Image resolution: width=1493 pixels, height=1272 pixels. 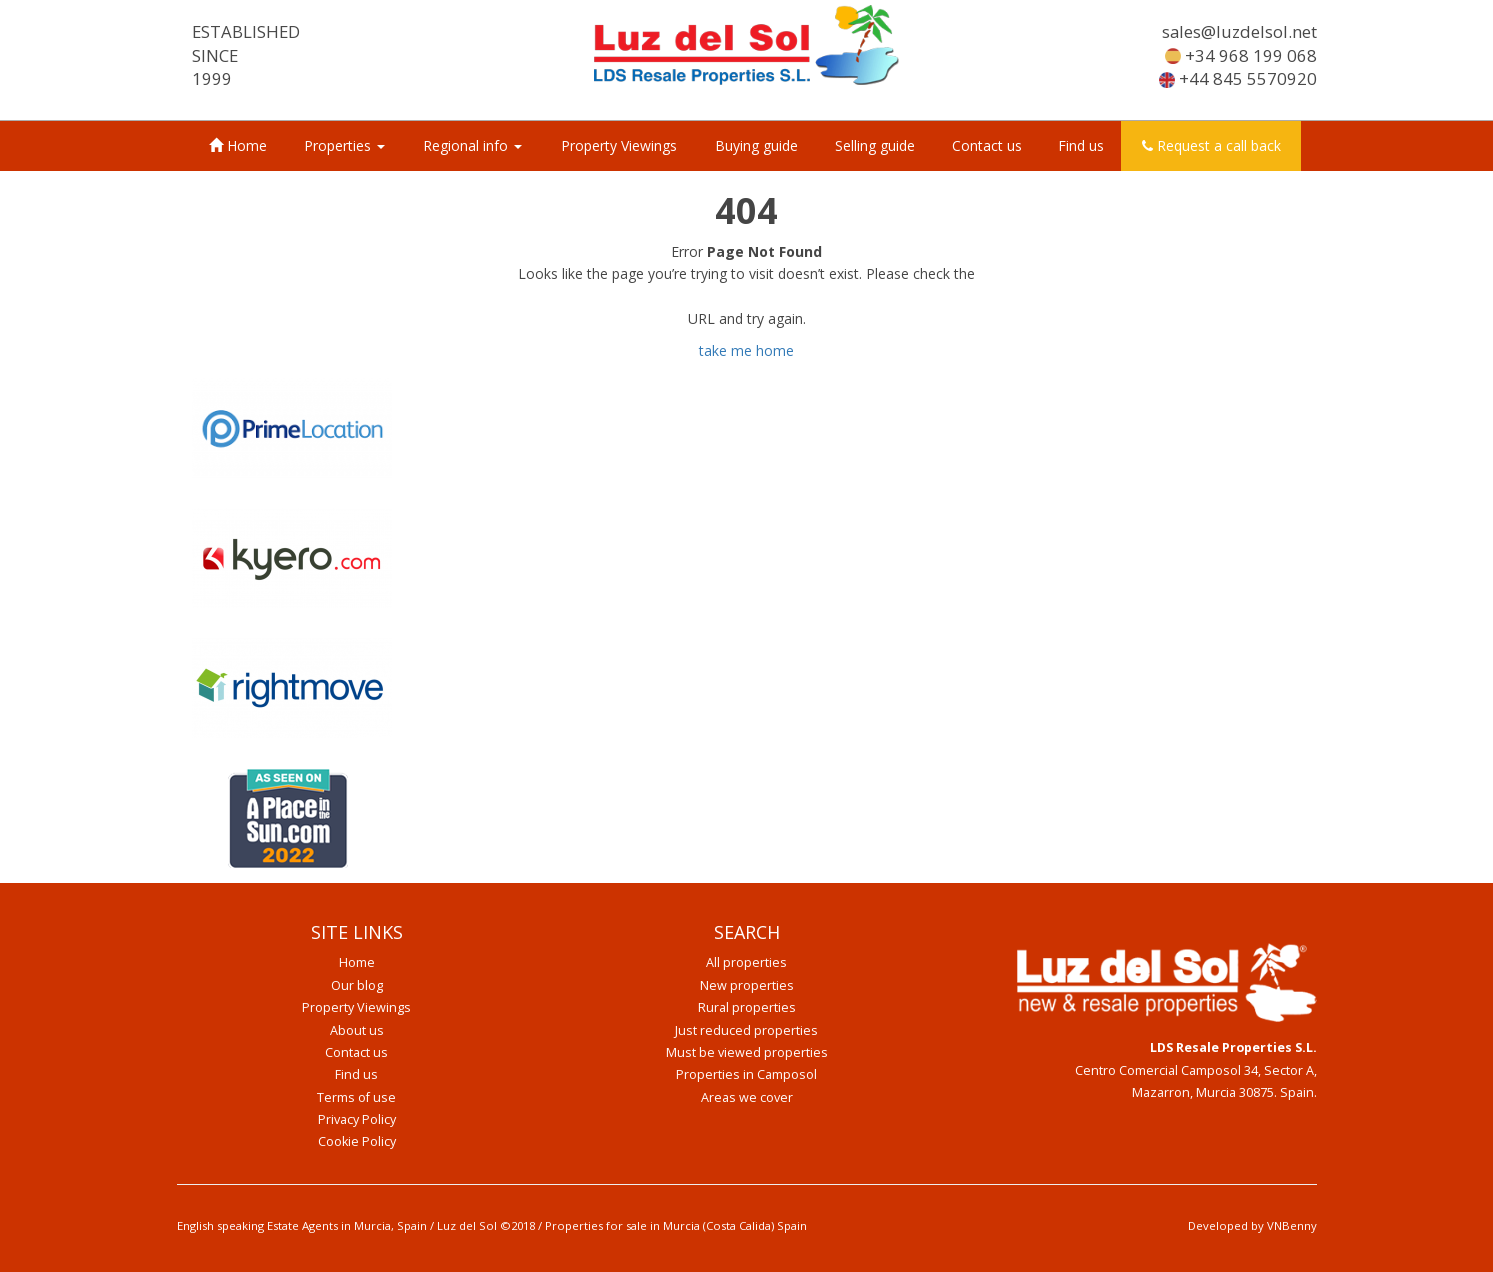 What do you see at coordinates (746, 1074) in the screenshot?
I see `Properties in Camposol` at bounding box center [746, 1074].